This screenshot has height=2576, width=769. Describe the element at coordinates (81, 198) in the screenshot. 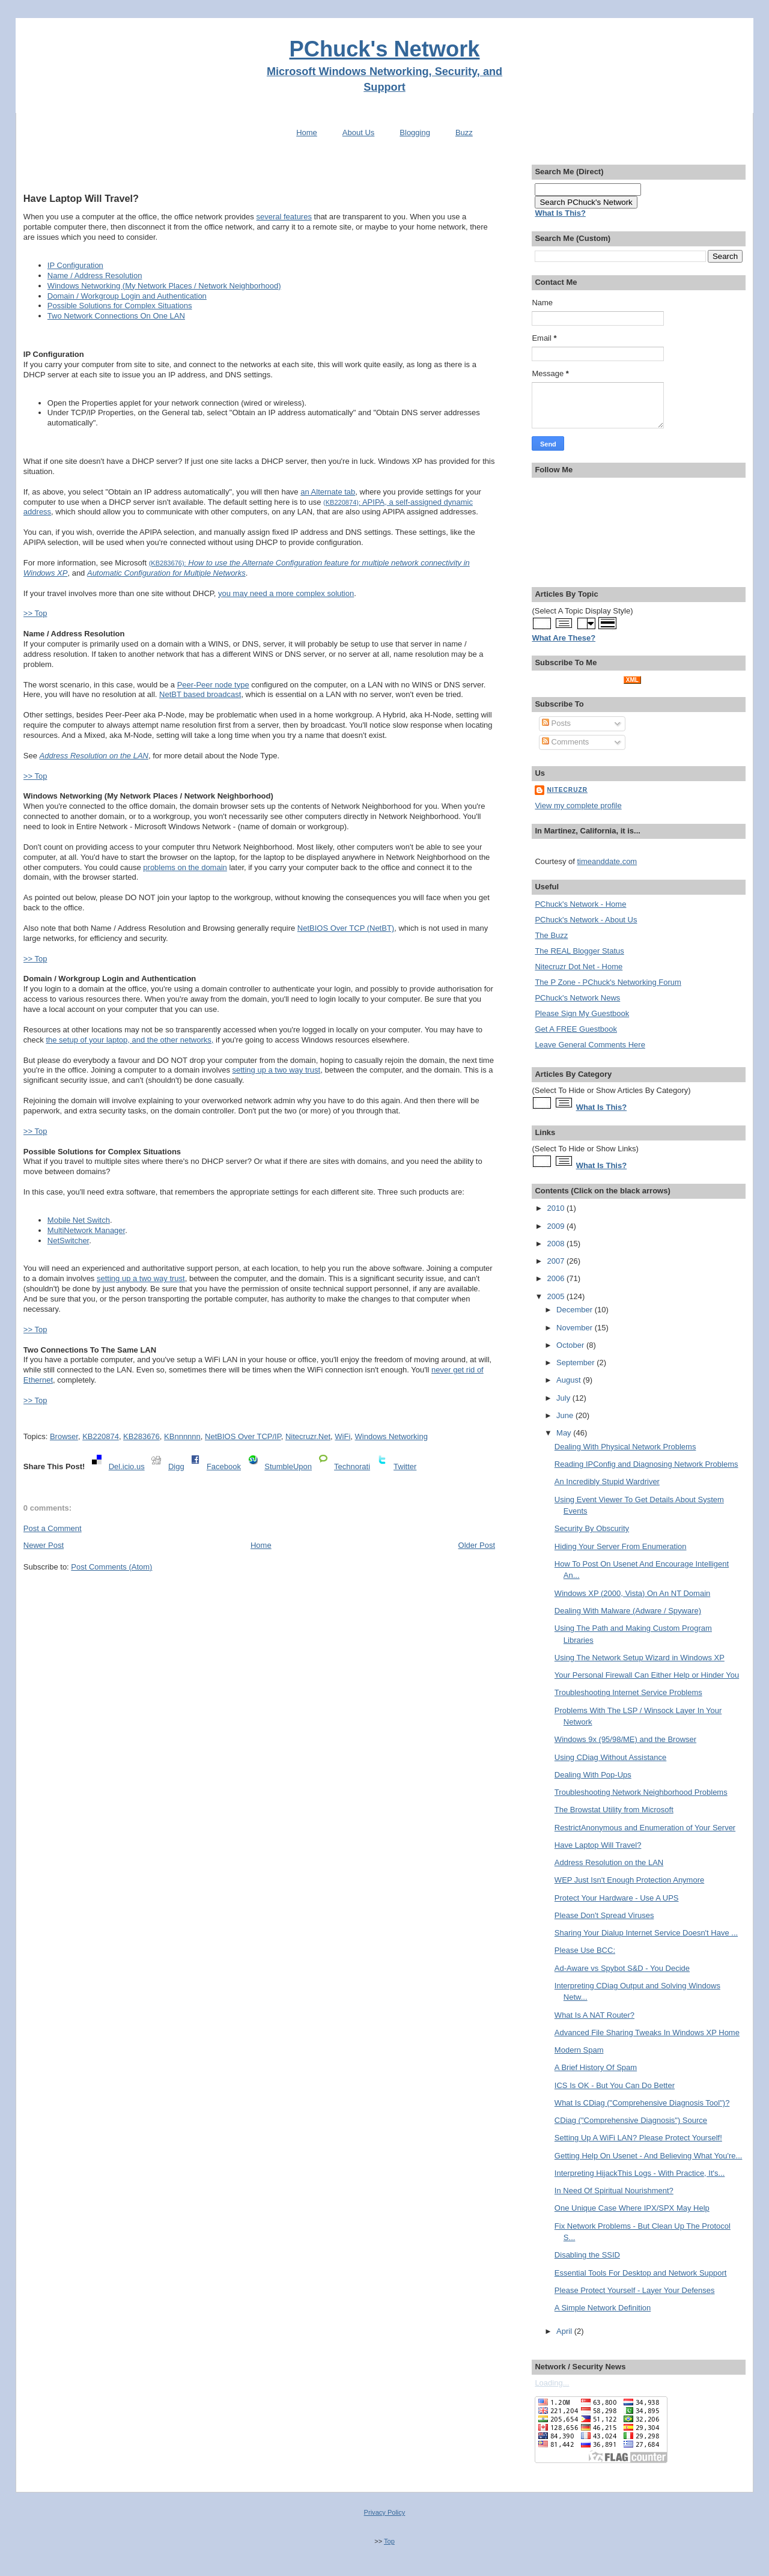

I see `Have Laptop Will Travel?` at that location.